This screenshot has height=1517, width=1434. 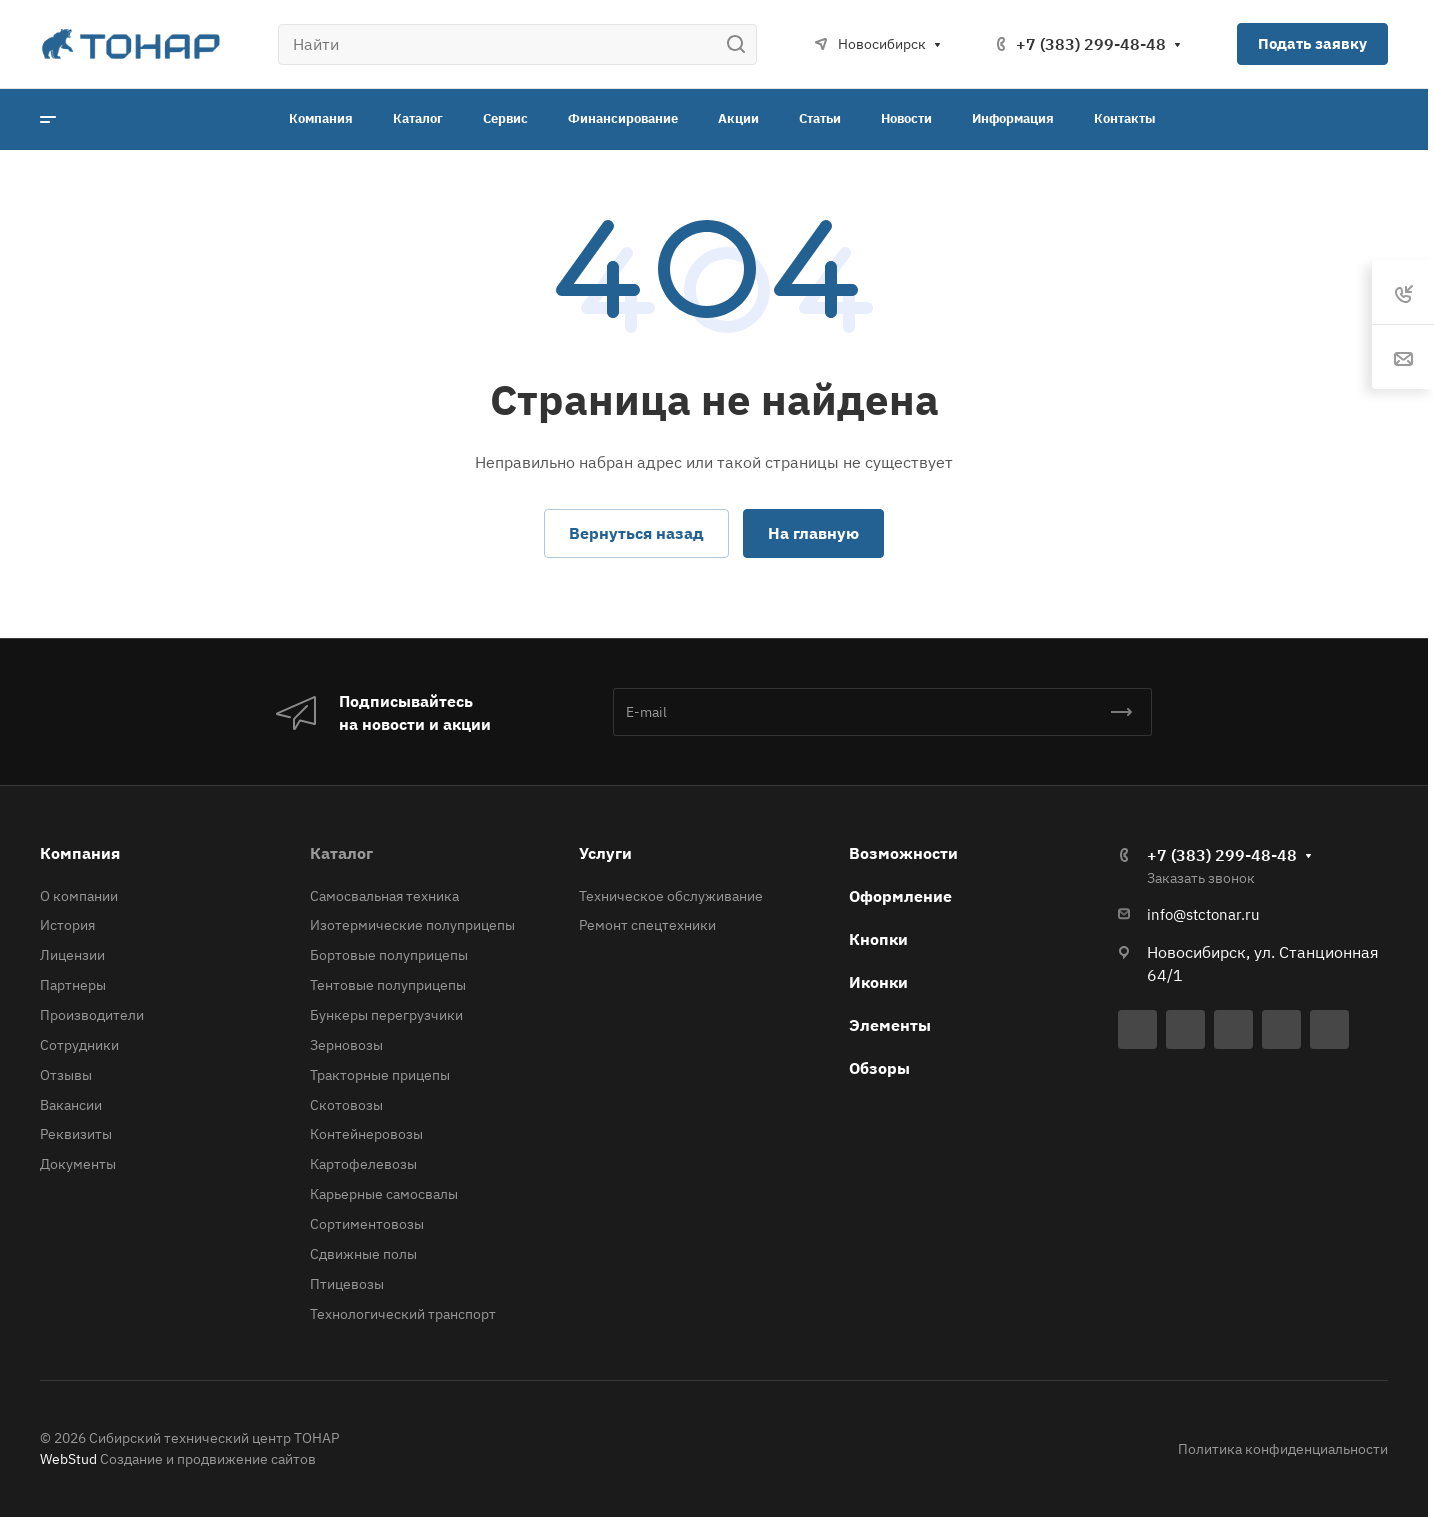 I want to click on Услуги, so click(x=605, y=853).